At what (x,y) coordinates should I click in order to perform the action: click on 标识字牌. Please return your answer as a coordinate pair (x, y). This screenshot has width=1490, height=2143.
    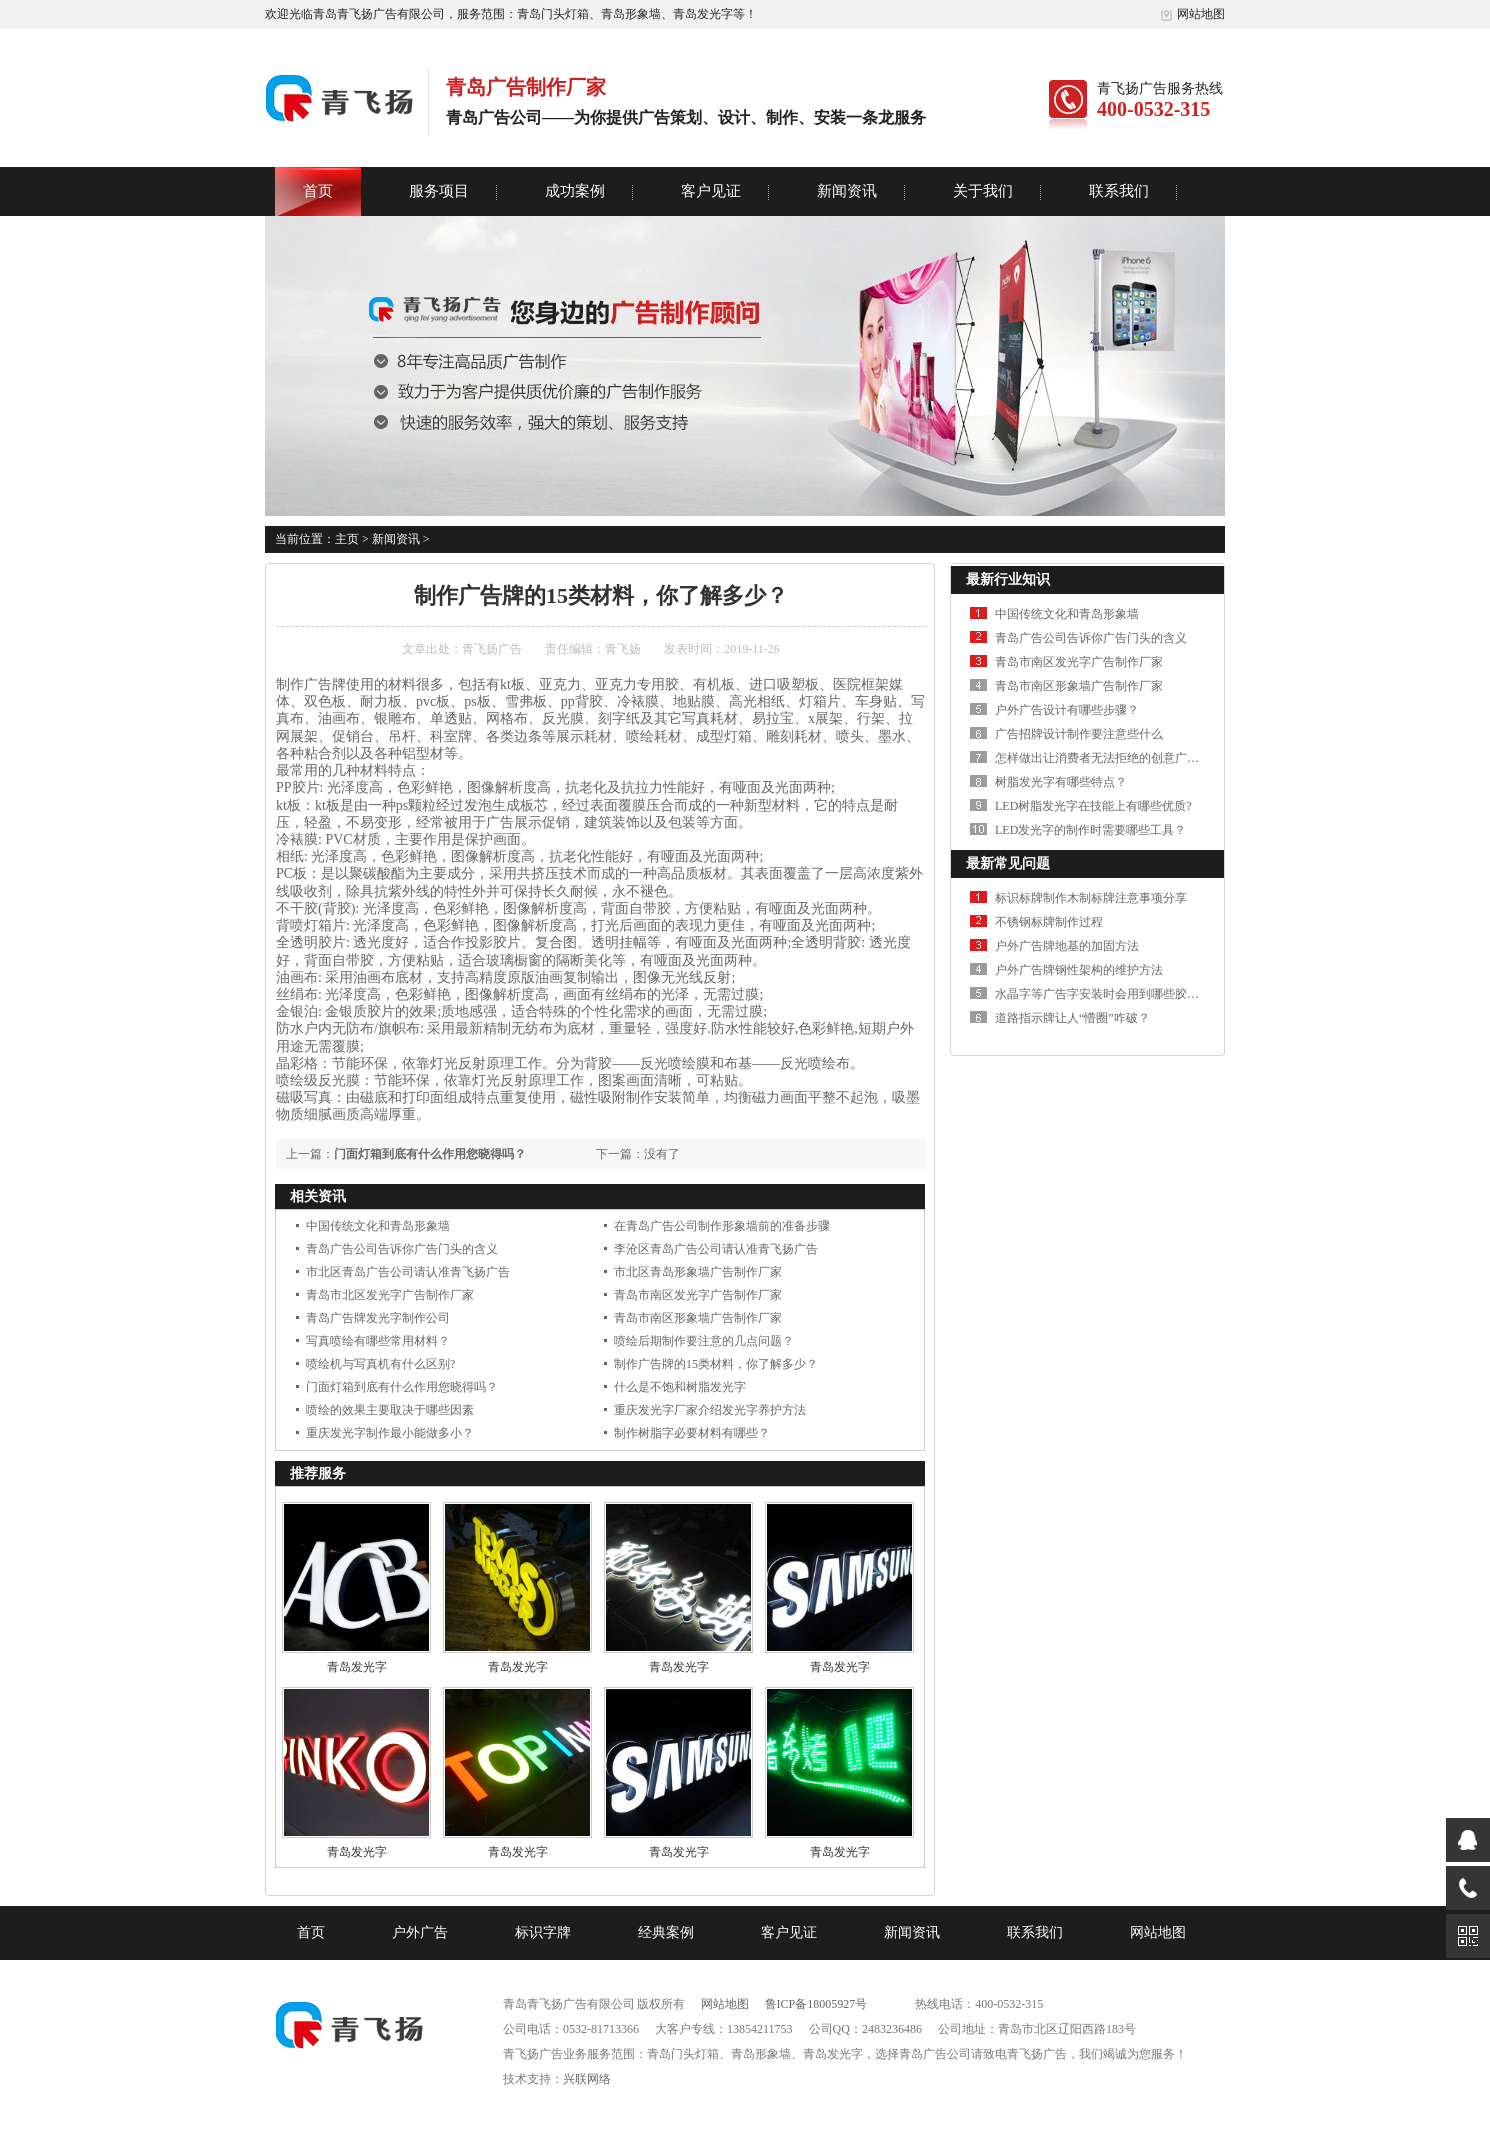
    Looking at the image, I should click on (543, 1932).